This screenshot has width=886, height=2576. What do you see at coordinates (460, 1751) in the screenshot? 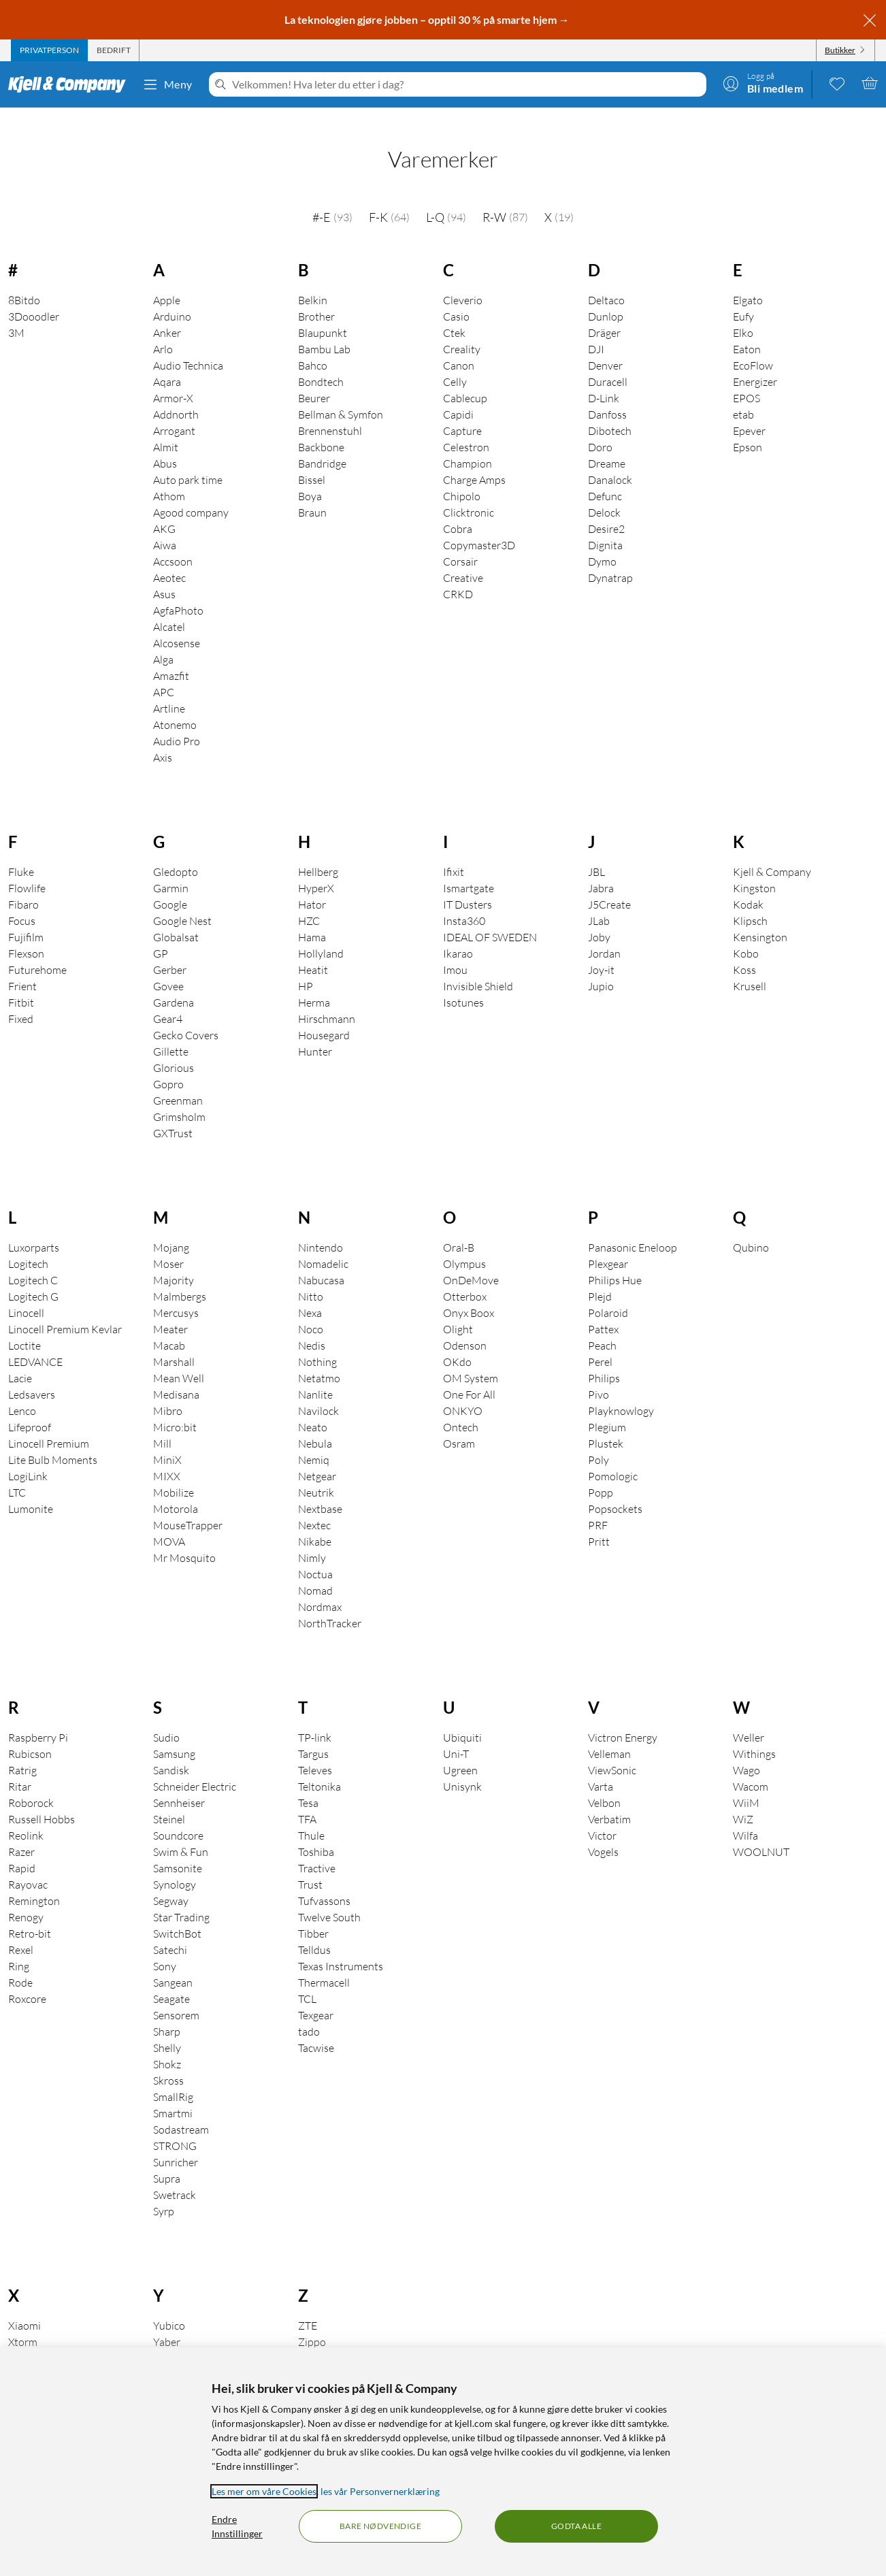
I see `Ugreen` at bounding box center [460, 1751].